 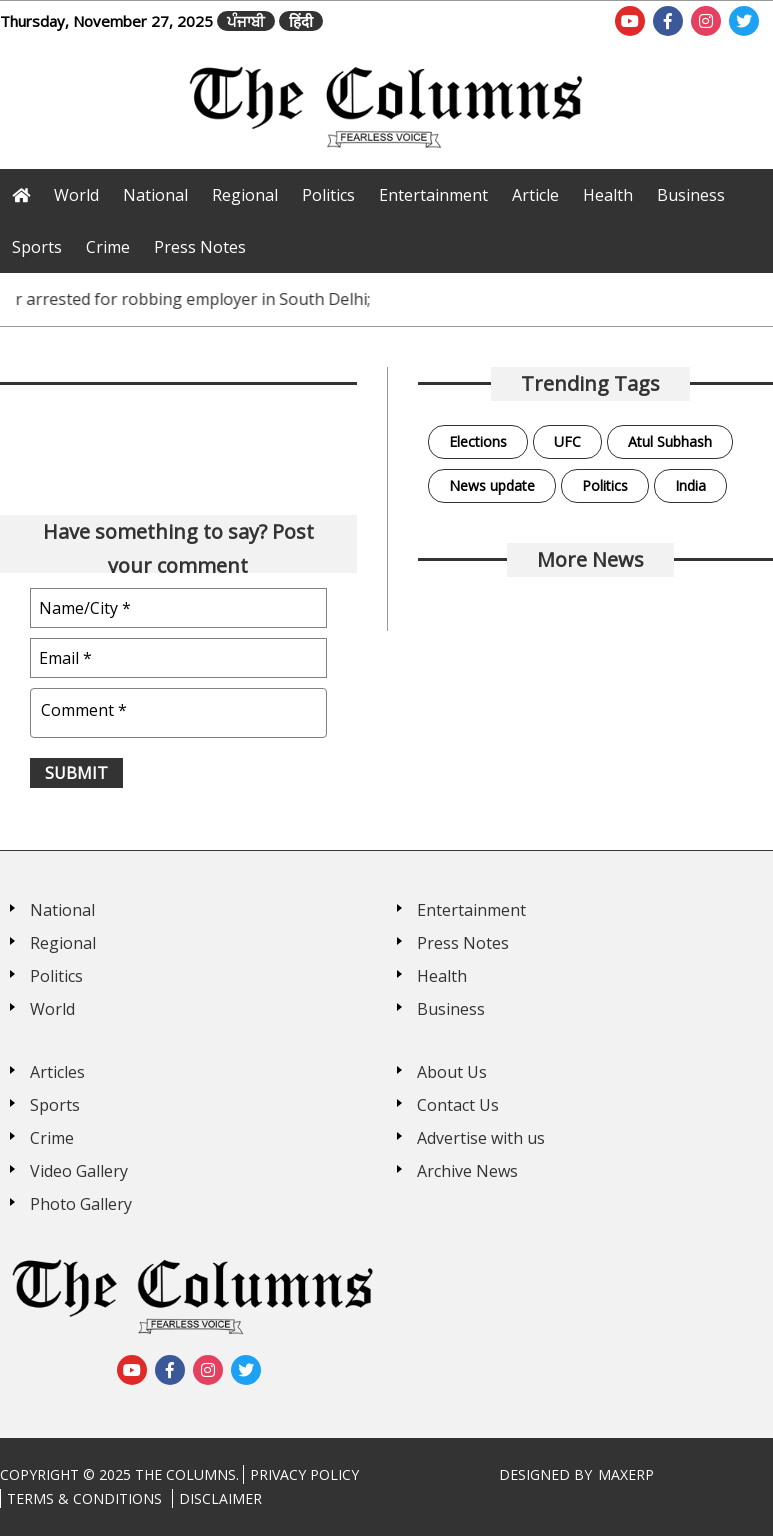 What do you see at coordinates (304, 1474) in the screenshot?
I see `Privacy Policy` at bounding box center [304, 1474].